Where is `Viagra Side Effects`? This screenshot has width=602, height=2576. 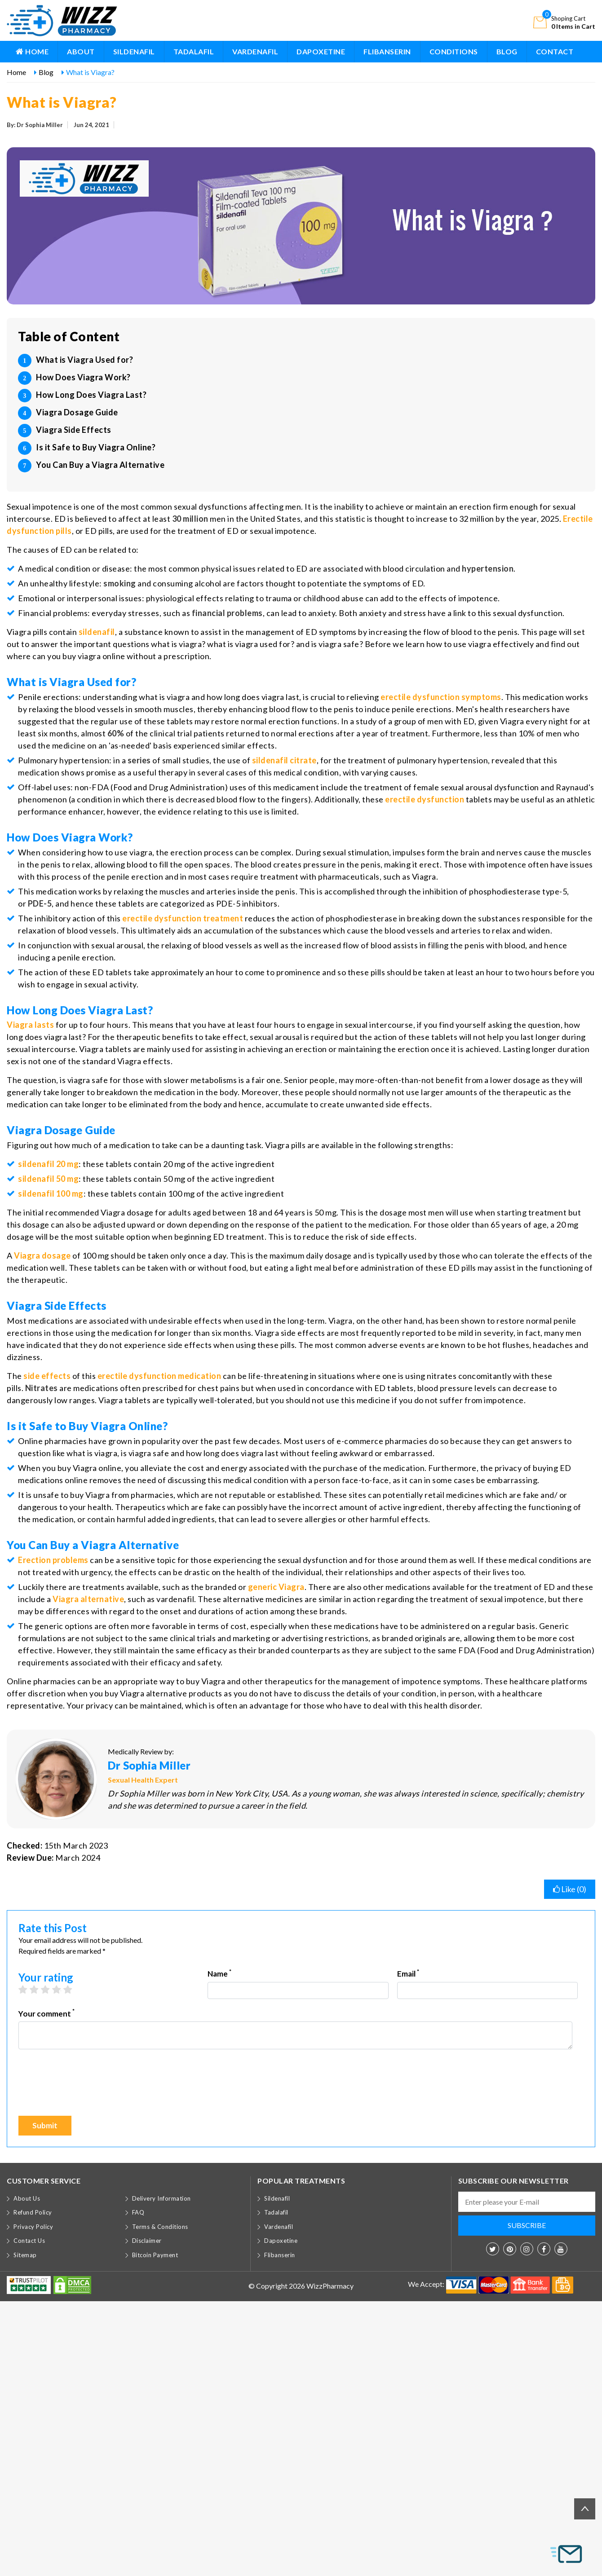 Viagra Side Effects is located at coordinates (73, 430).